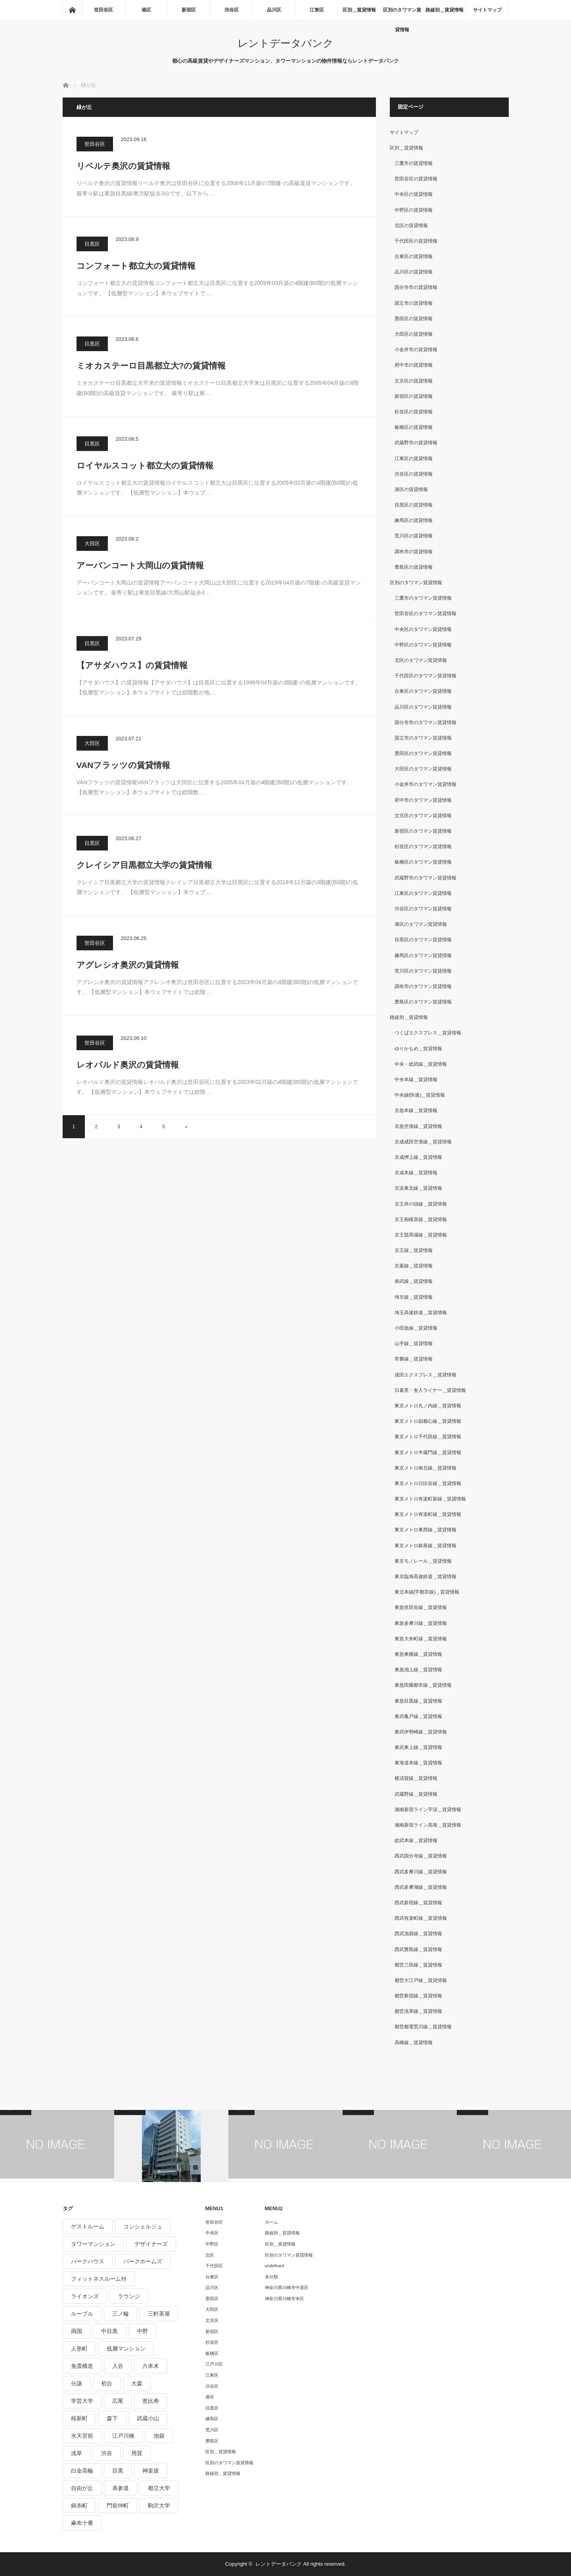  I want to click on 文京区のタワマン賃貸情報, so click(423, 815).